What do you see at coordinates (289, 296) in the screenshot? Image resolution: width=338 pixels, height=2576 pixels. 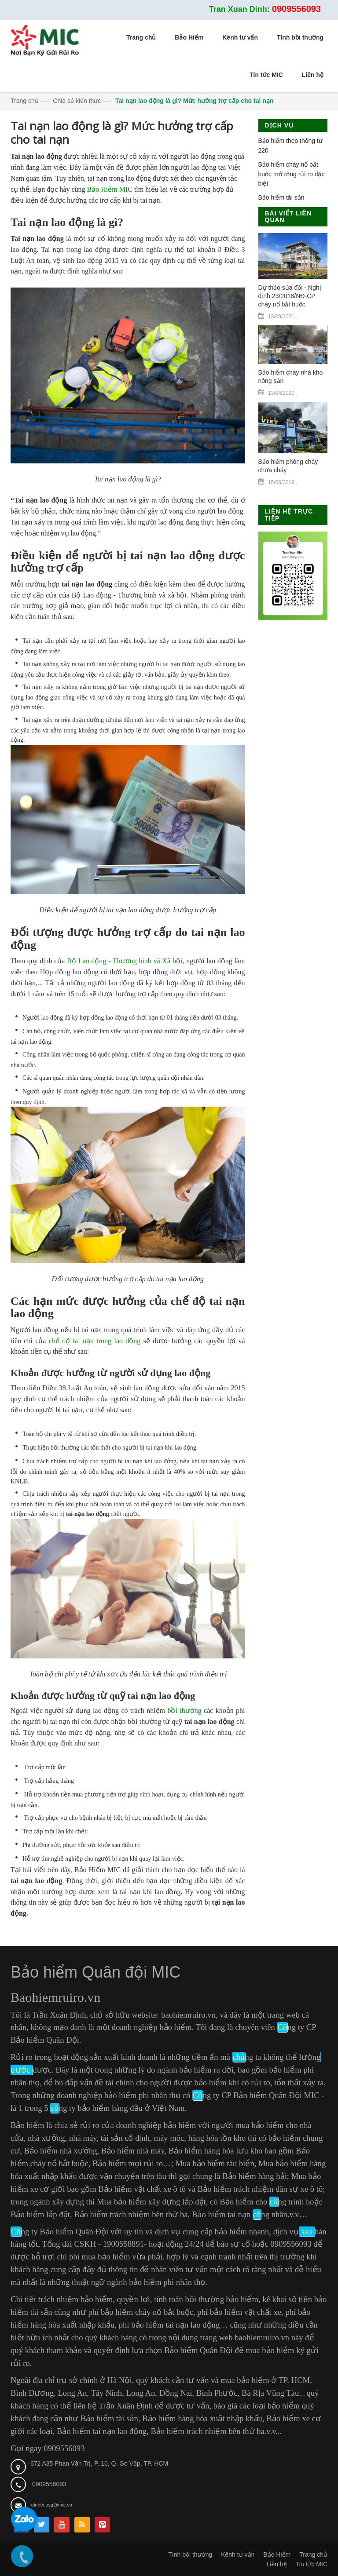 I see `Dự thảo sửa đổi - Nghị định 23/2018/NĐ-CP cháy nổ bắt buộc` at bounding box center [289, 296].